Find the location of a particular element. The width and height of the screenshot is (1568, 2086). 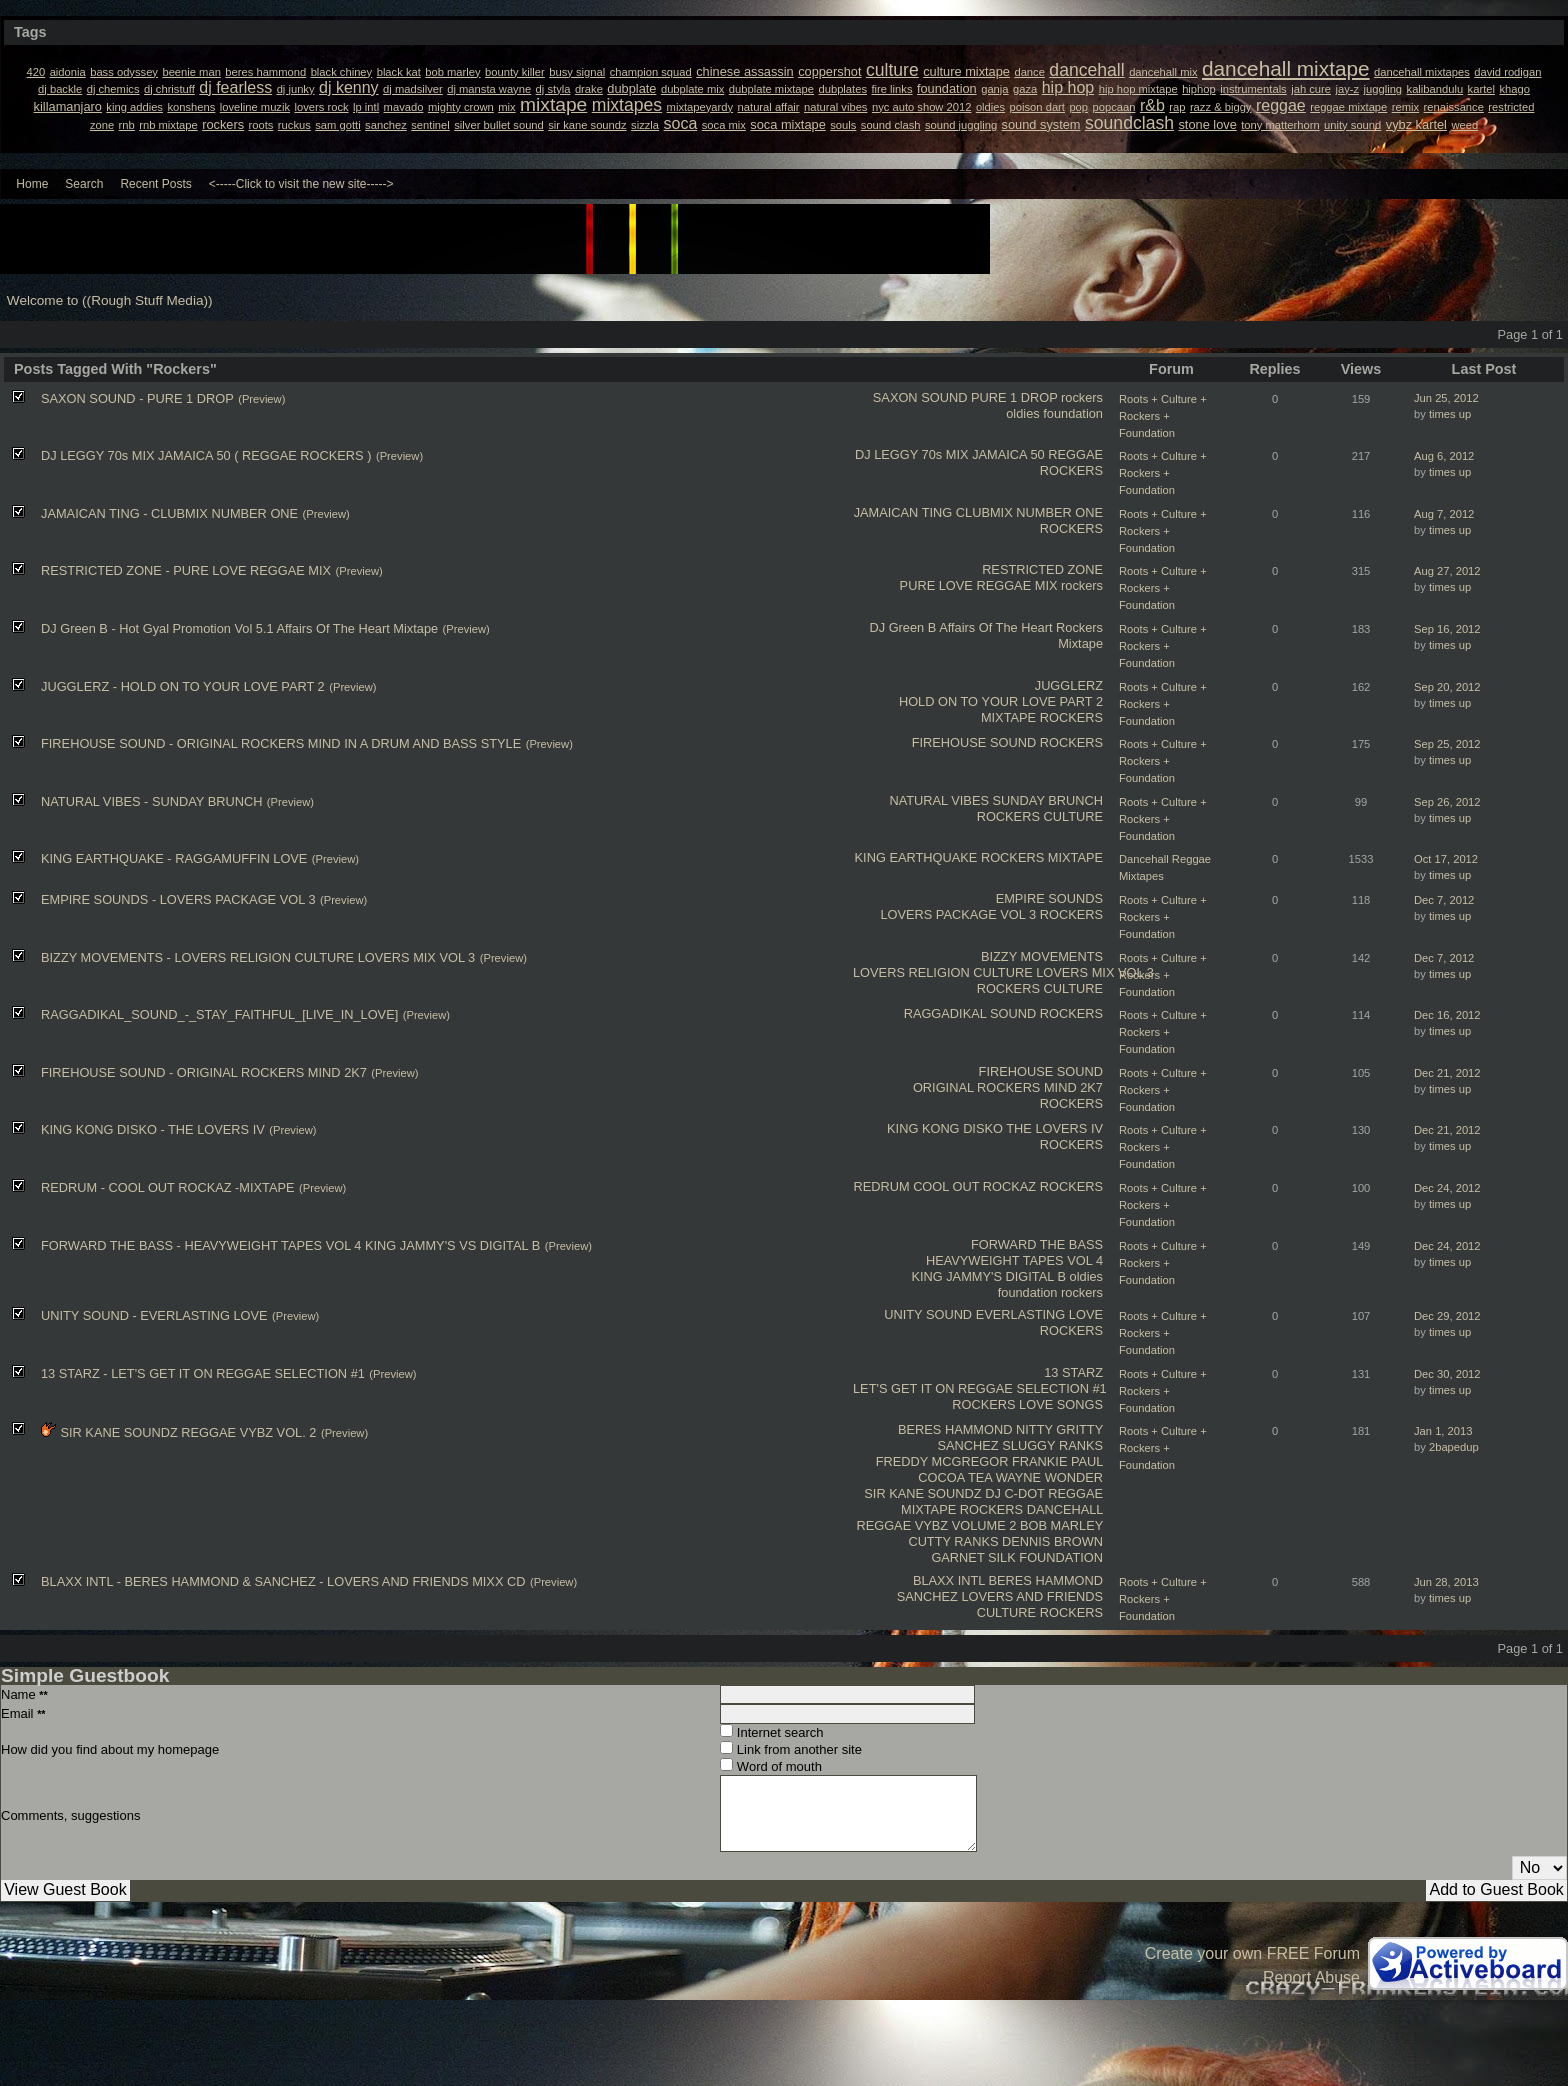

RESTRICTED ZONE - PURE LOVE REGGAE MIX is located at coordinates (186, 570).